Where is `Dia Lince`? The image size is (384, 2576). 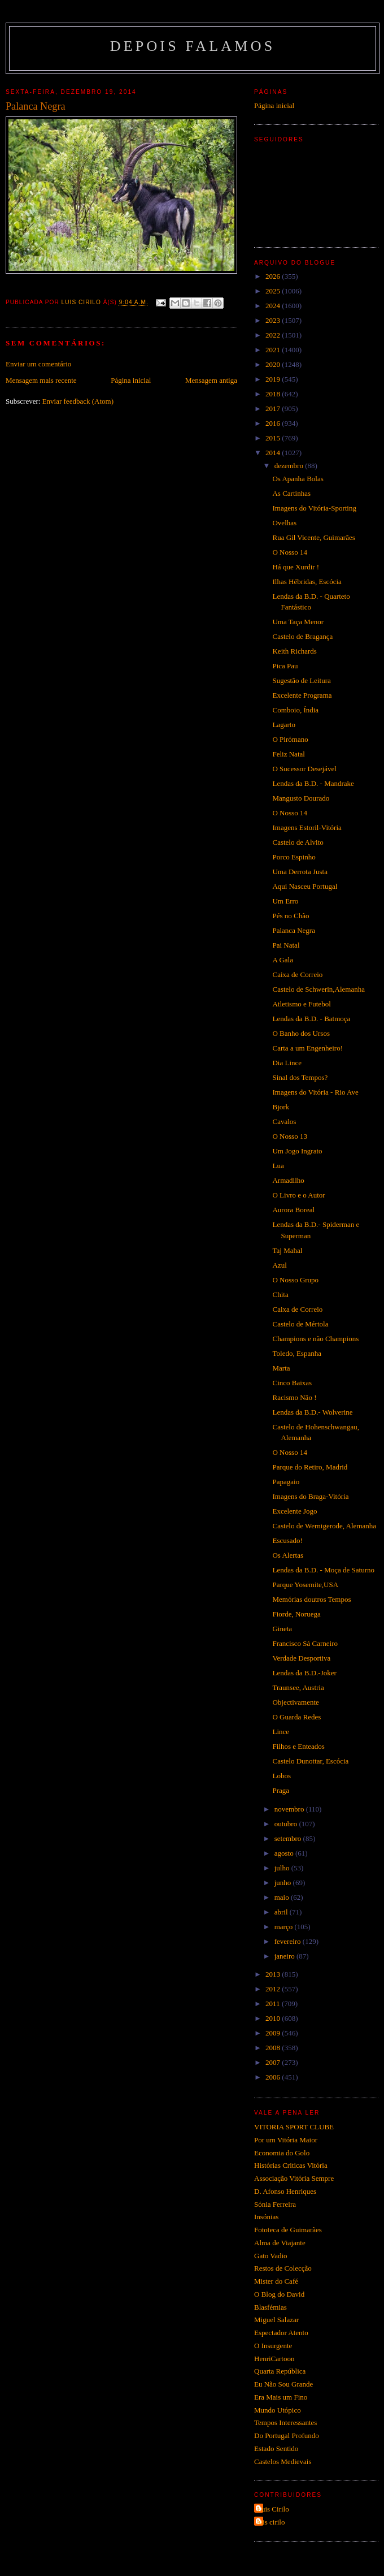
Dia Lince is located at coordinates (287, 1062).